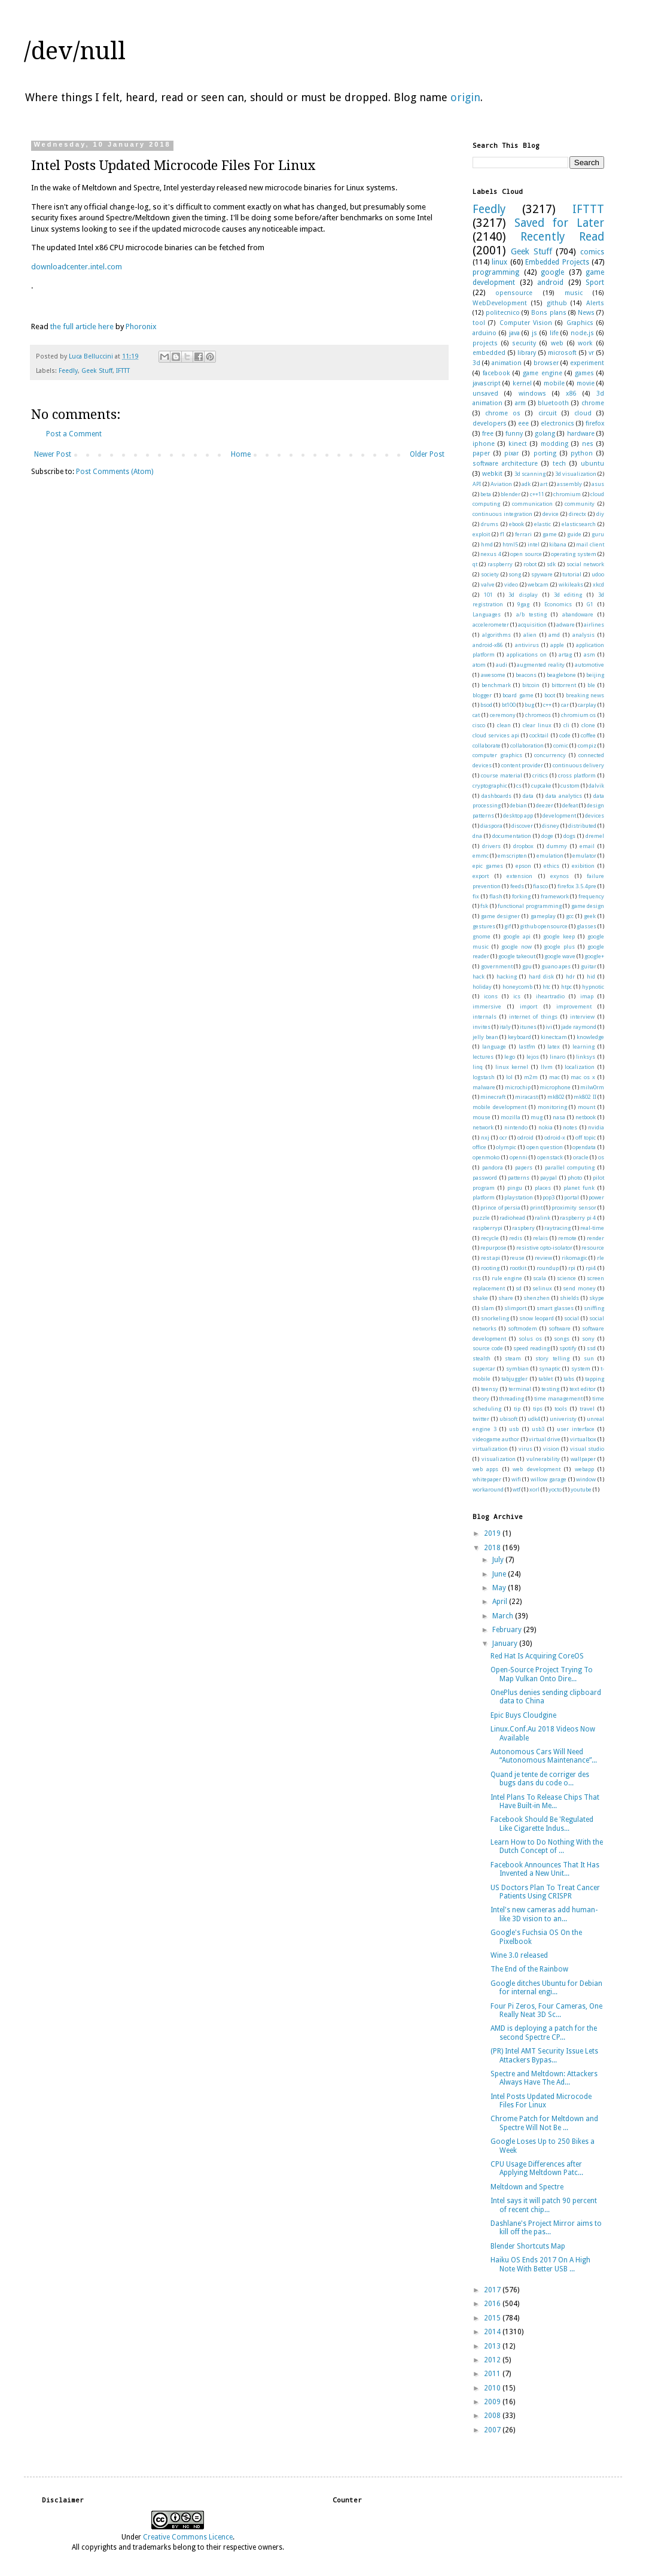 This screenshot has width=646, height=2576. I want to click on Intel Plans To Release Chips That Have Built-in Me..., so click(544, 1801).